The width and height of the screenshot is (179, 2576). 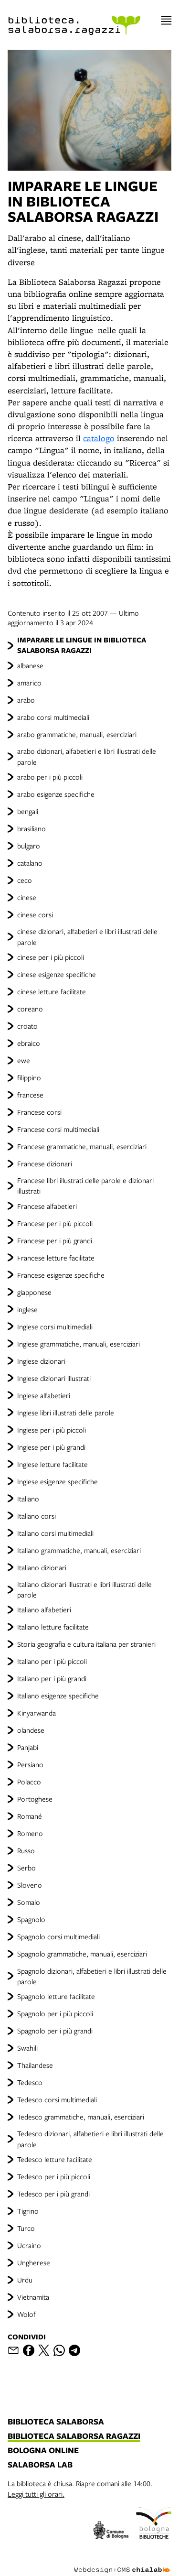 What do you see at coordinates (28, 2211) in the screenshot?
I see `Tigrino` at bounding box center [28, 2211].